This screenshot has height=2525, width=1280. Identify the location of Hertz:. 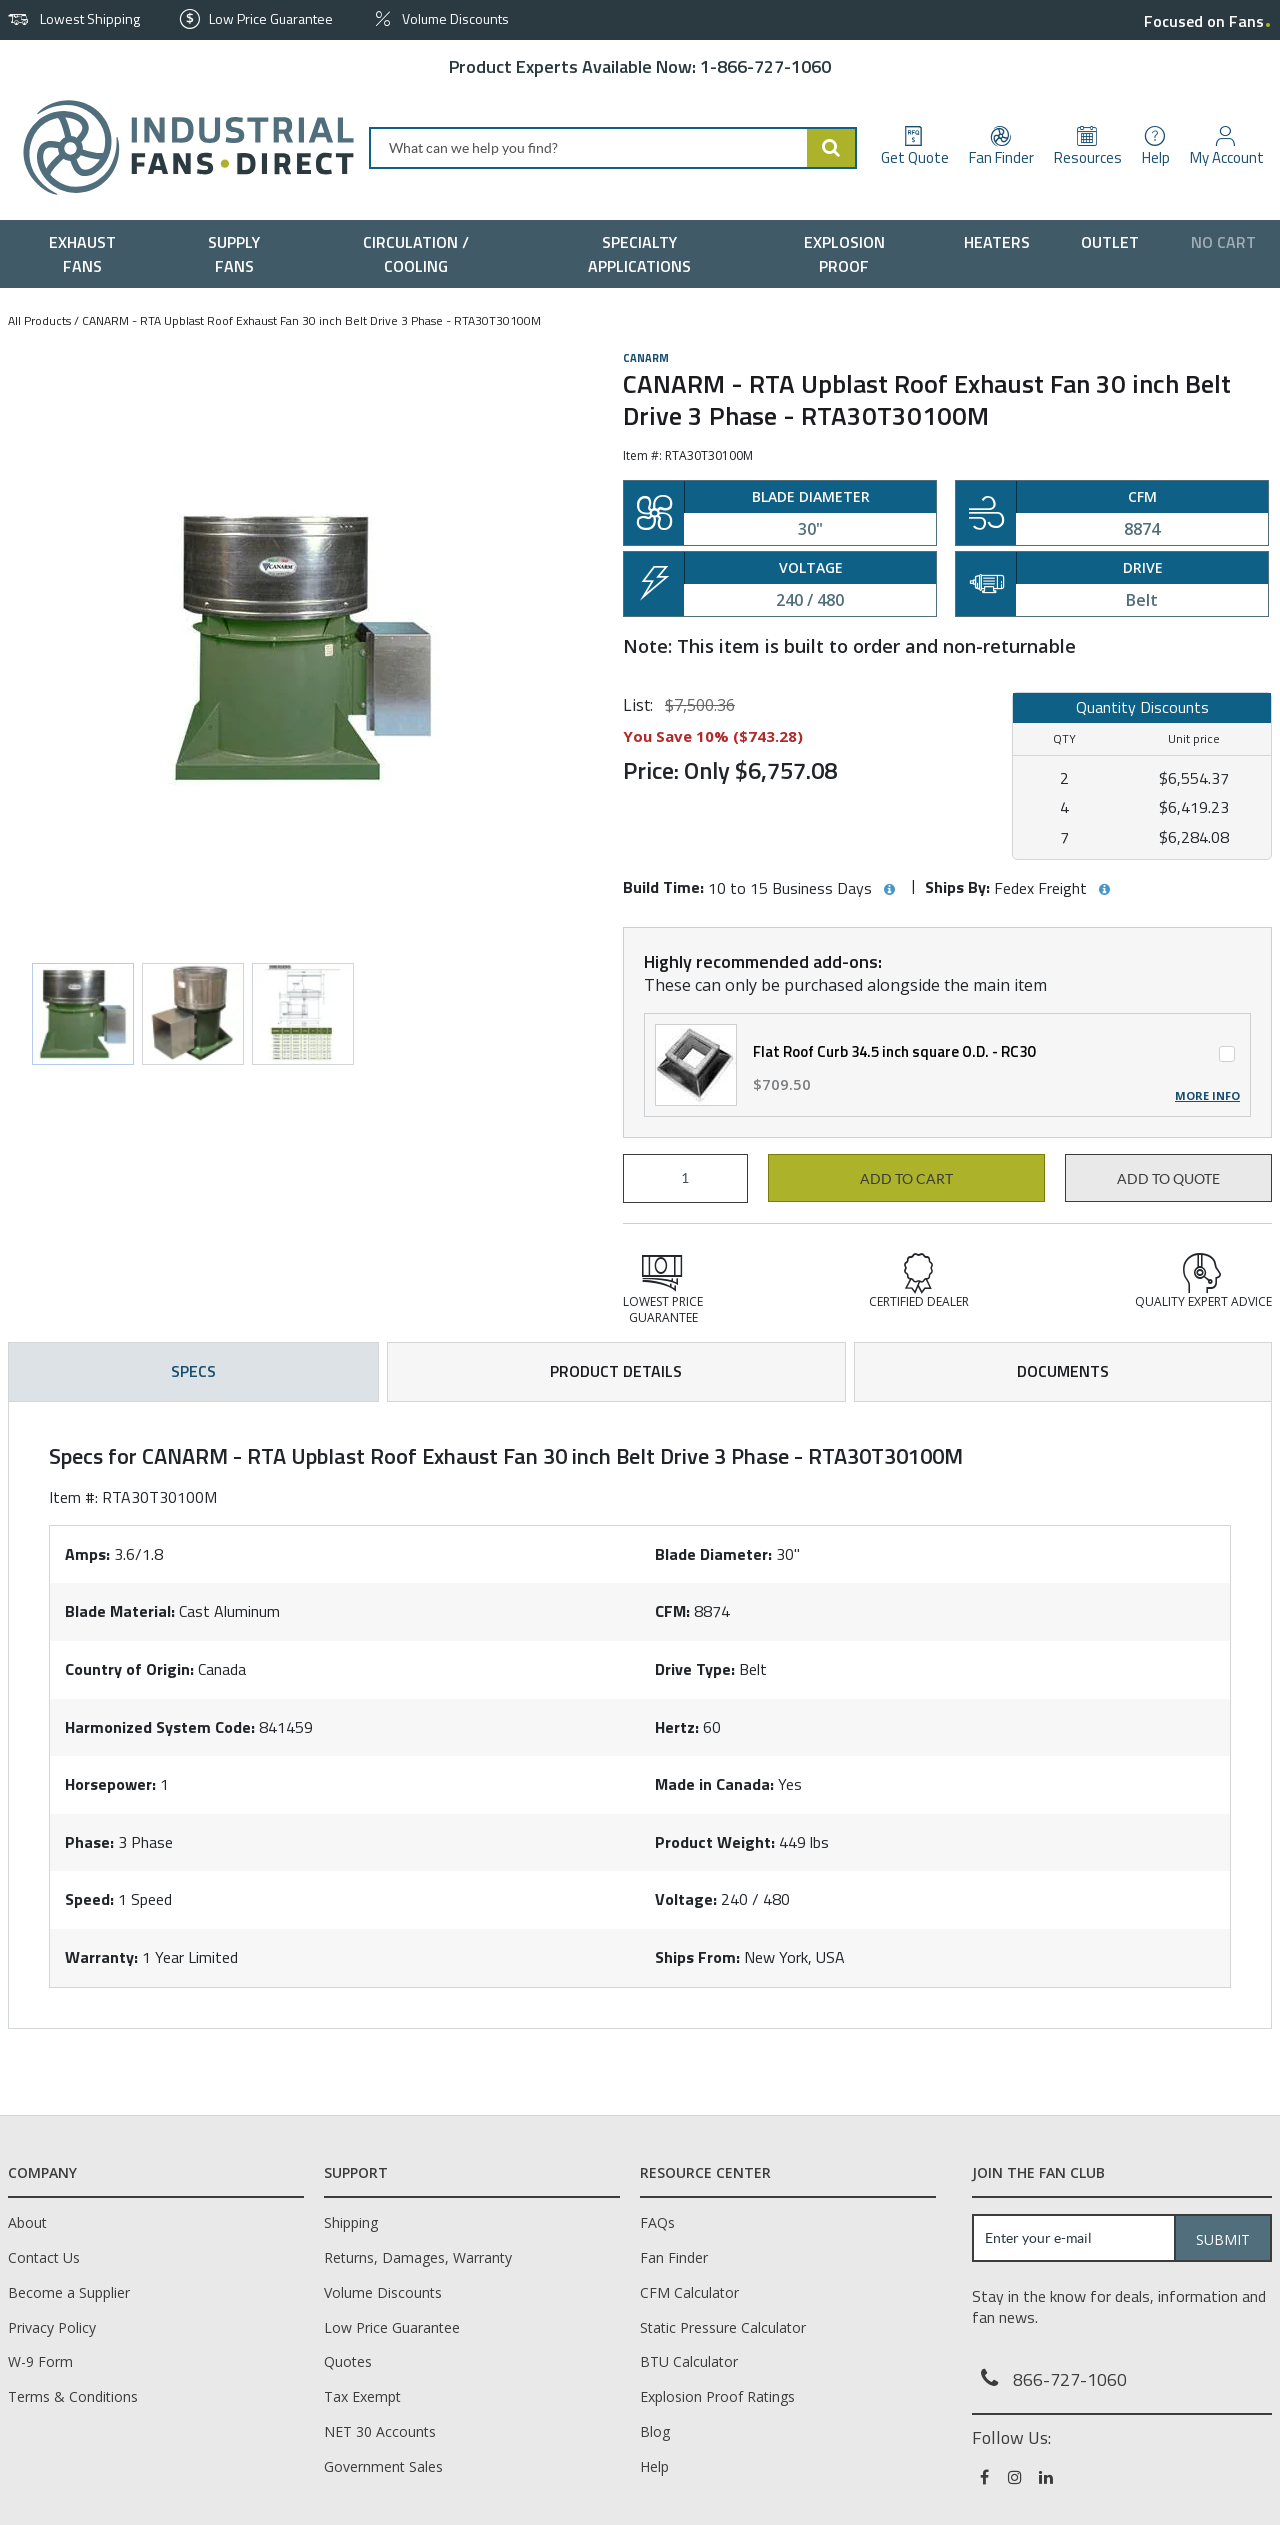
(677, 1727).